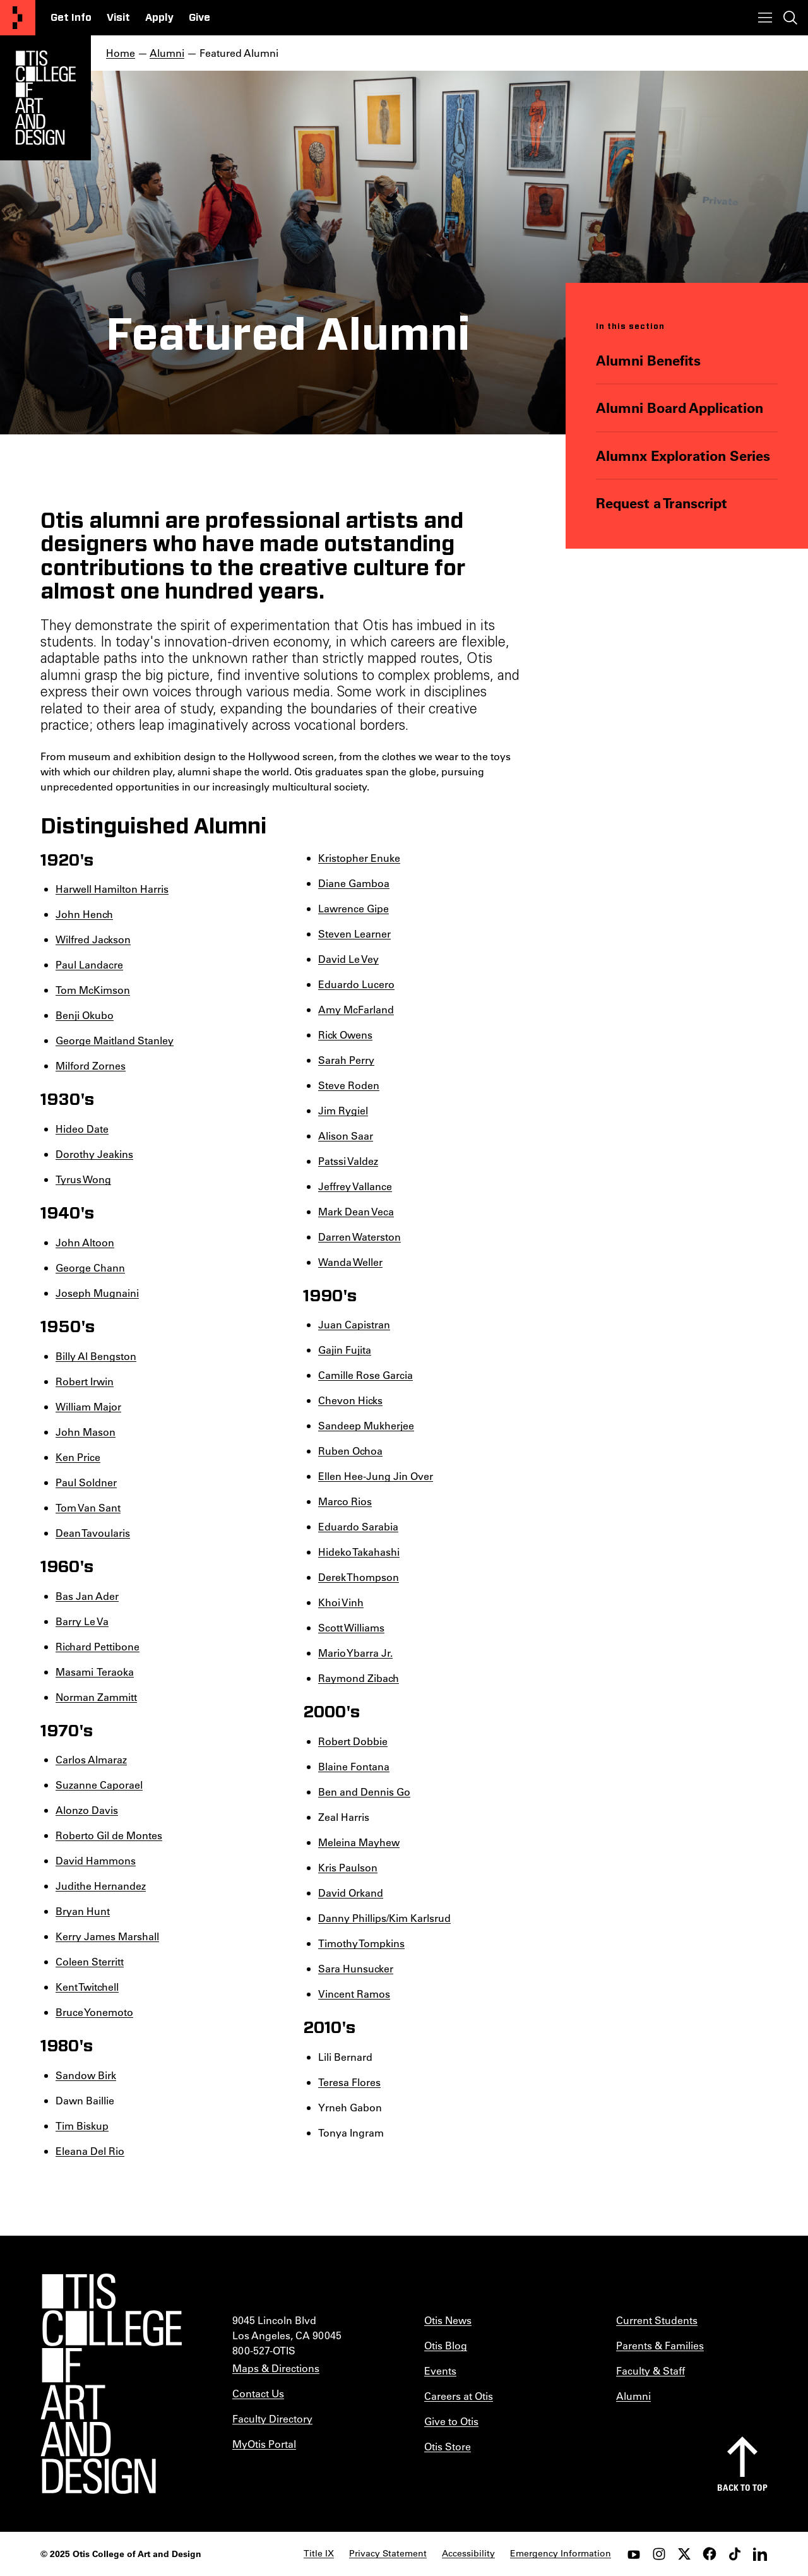 This screenshot has width=808, height=2576. What do you see at coordinates (660, 2345) in the screenshot?
I see `Parents & Families` at bounding box center [660, 2345].